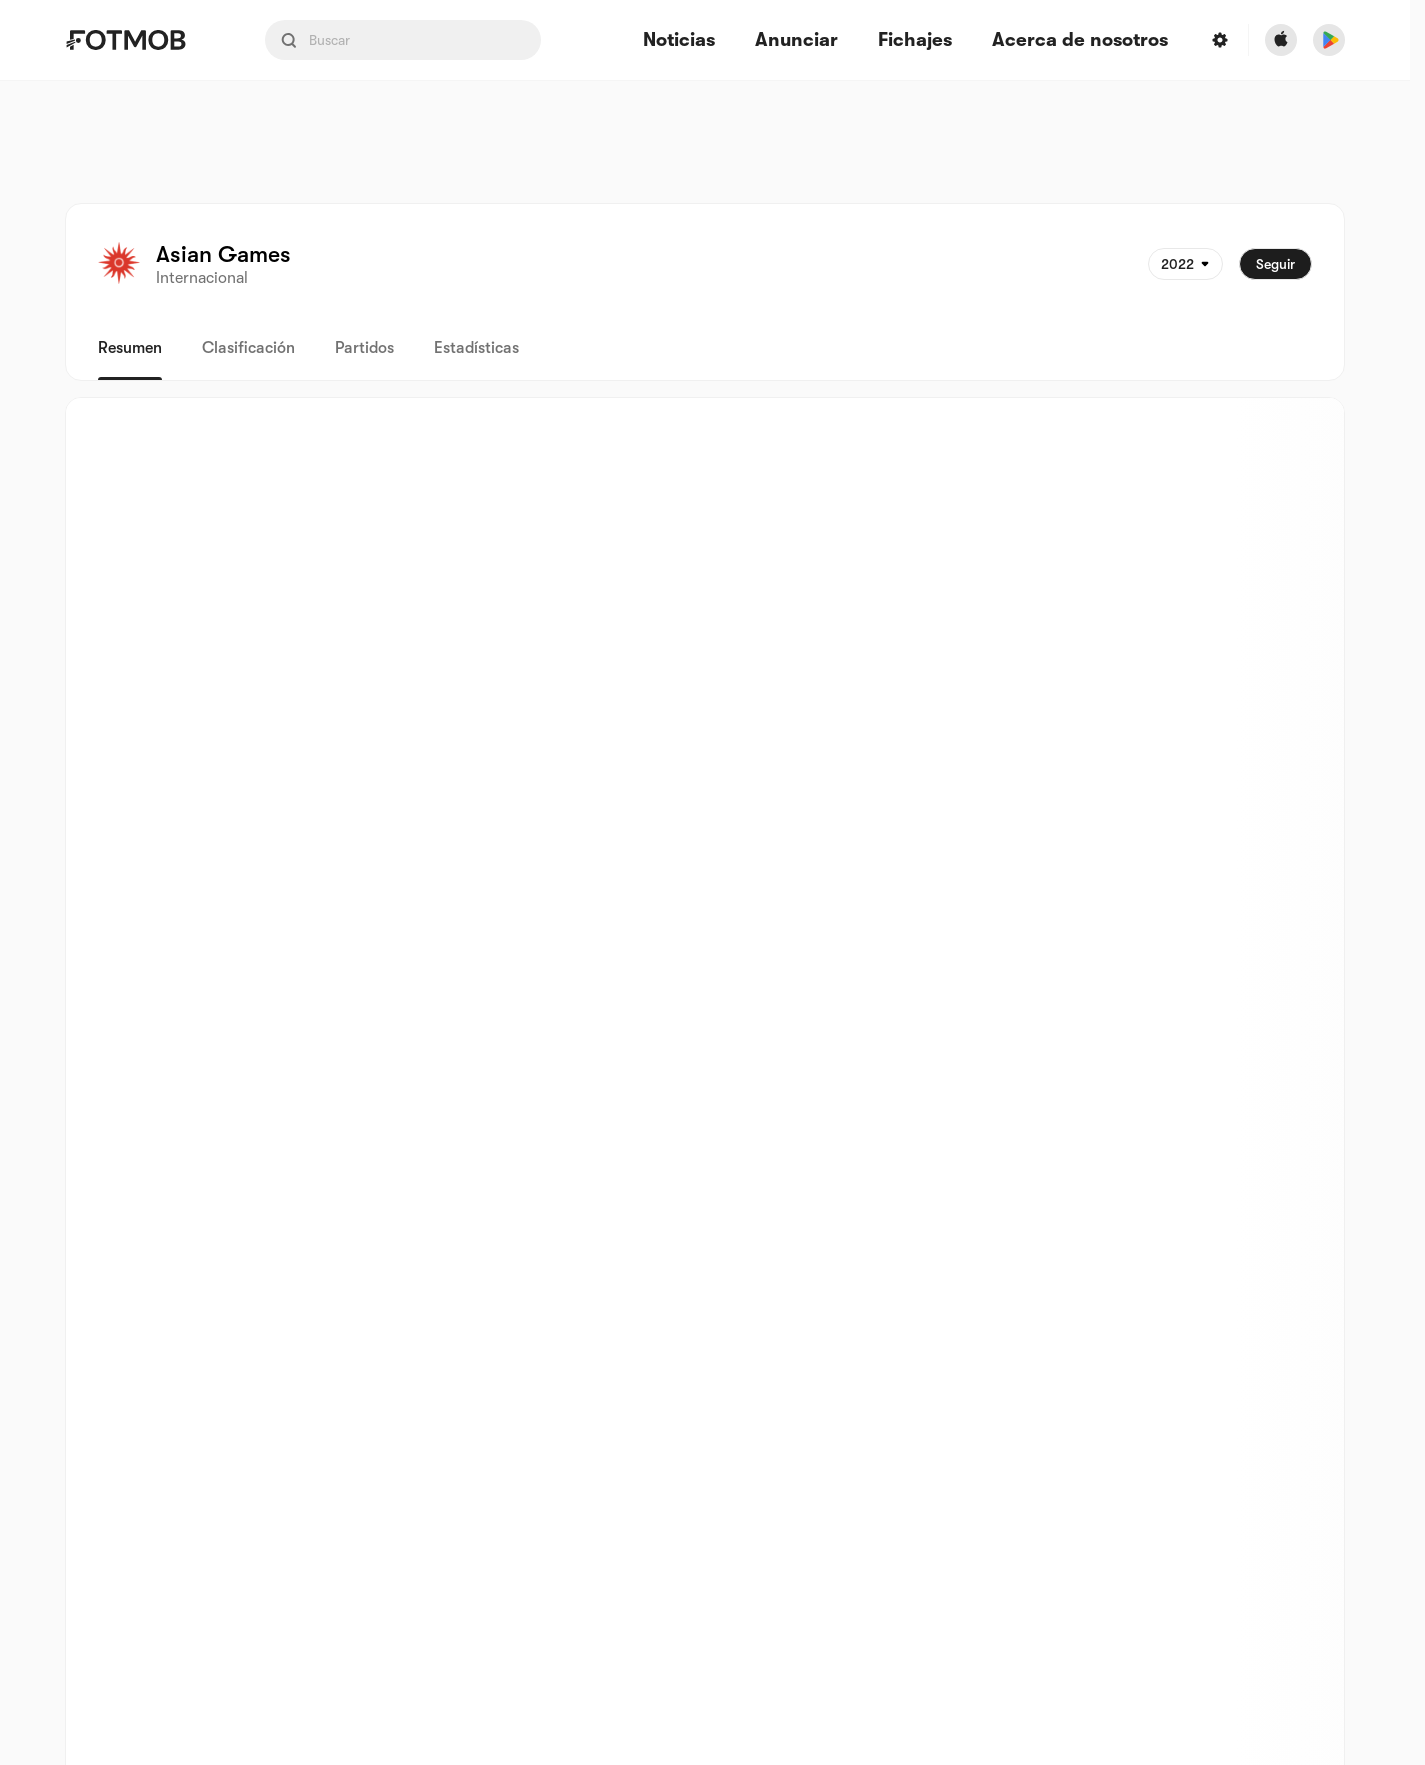  Describe the element at coordinates (796, 40) in the screenshot. I see `Anunciar` at that location.